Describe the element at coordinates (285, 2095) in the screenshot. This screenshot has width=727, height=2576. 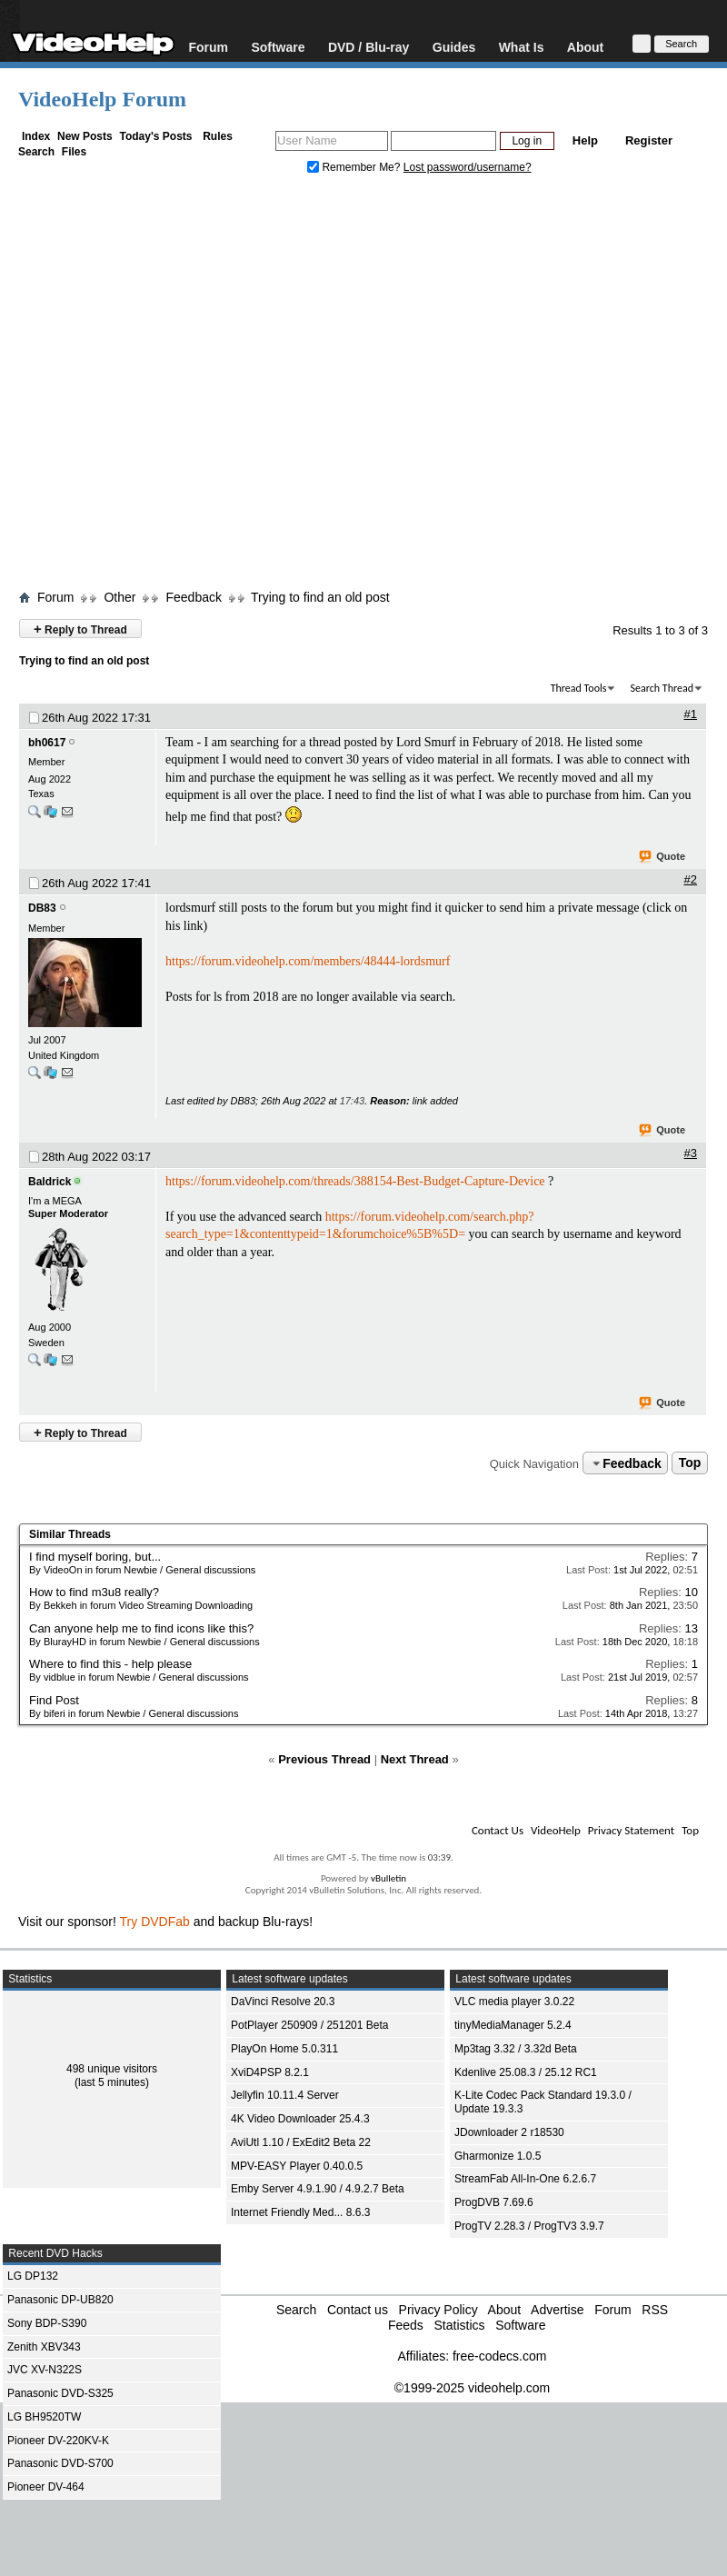
I see `Jellyfin 10.11.4 Server` at that location.